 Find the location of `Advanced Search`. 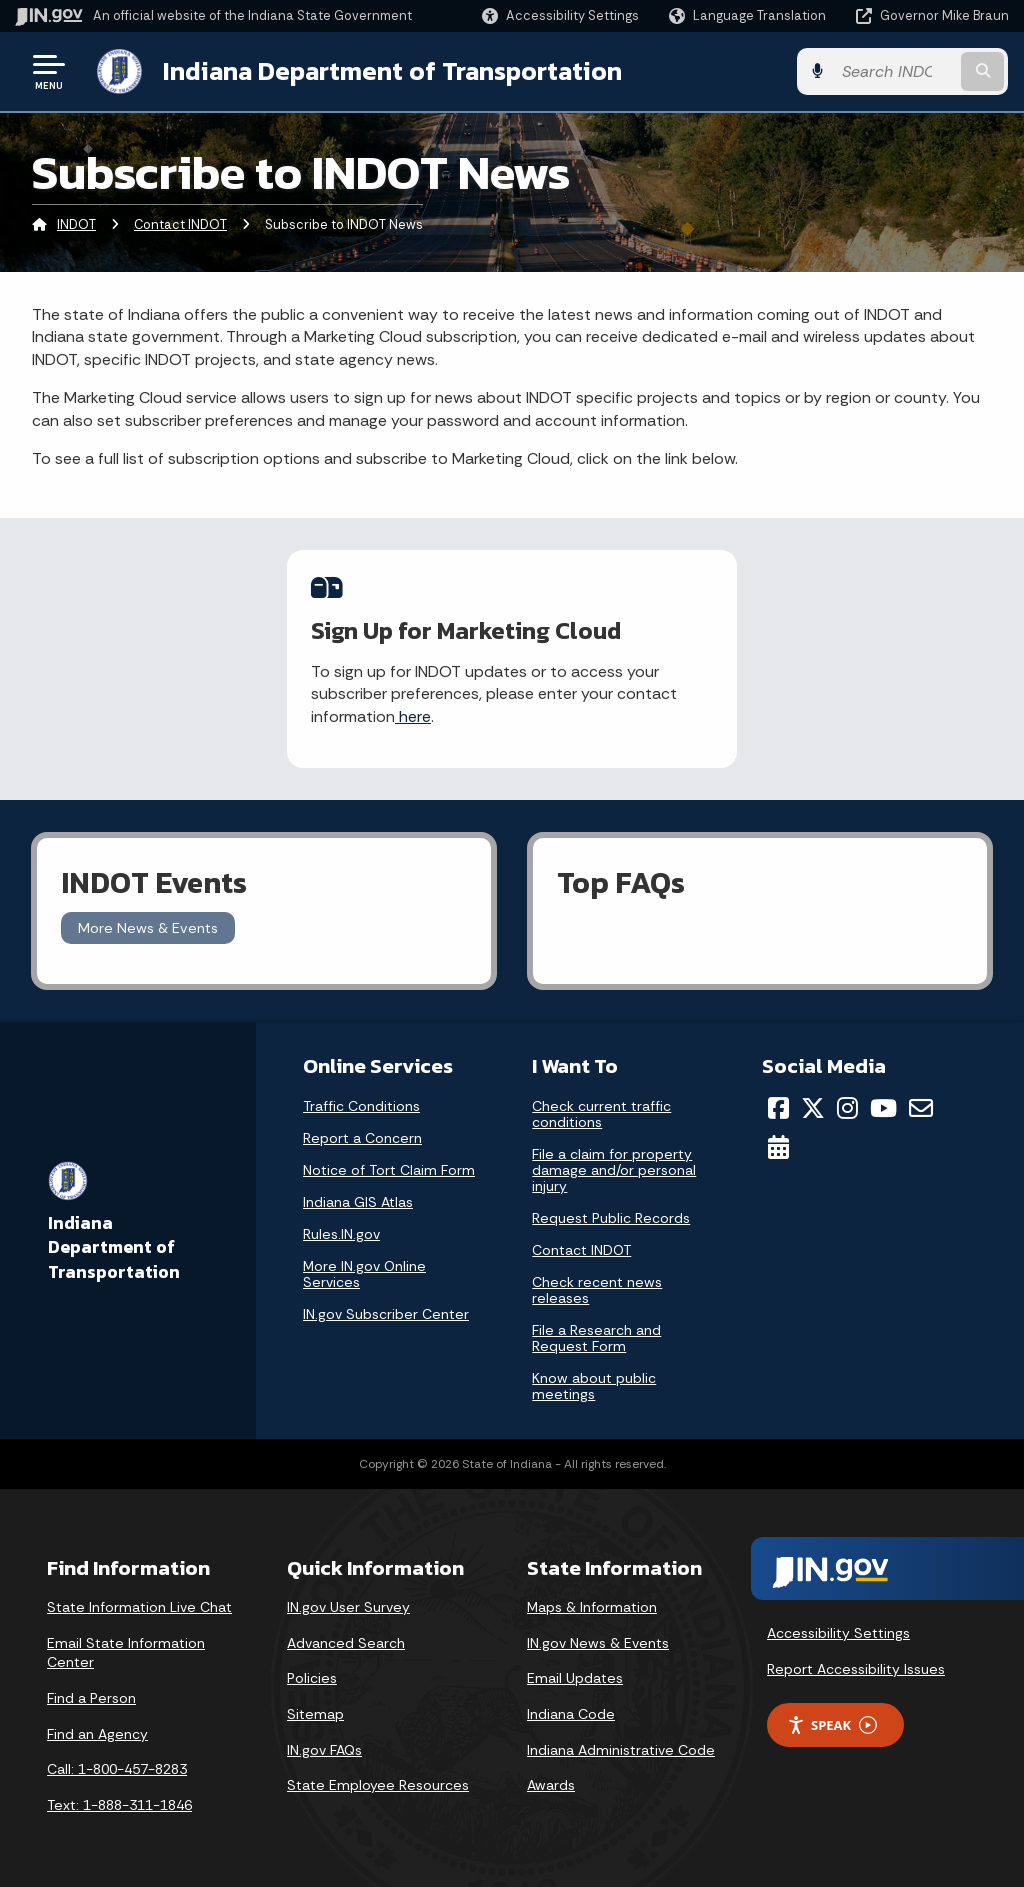

Advanced Search is located at coordinates (346, 1643).